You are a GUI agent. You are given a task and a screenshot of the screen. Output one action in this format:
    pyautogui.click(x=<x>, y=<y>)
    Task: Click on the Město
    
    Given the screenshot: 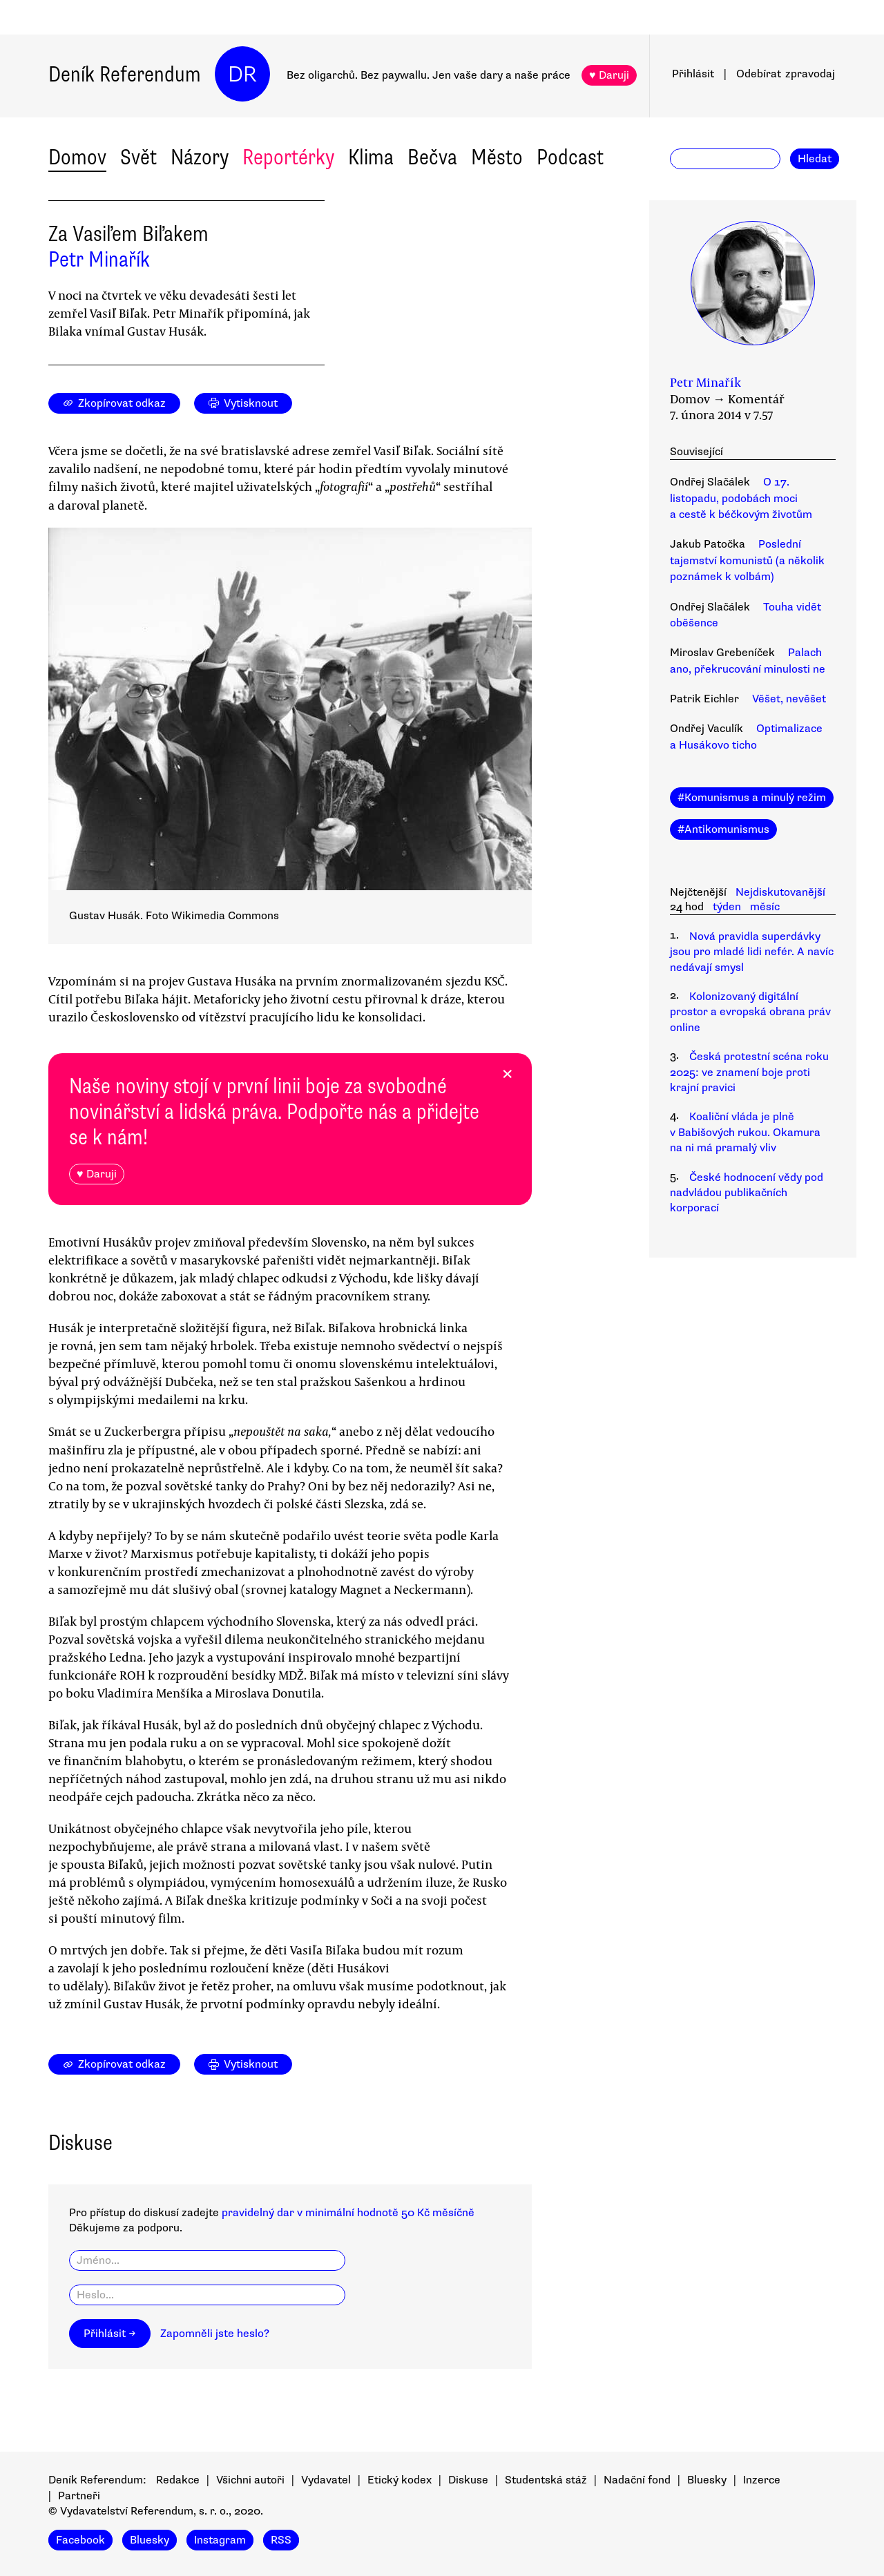 What is the action you would take?
    pyautogui.click(x=497, y=157)
    